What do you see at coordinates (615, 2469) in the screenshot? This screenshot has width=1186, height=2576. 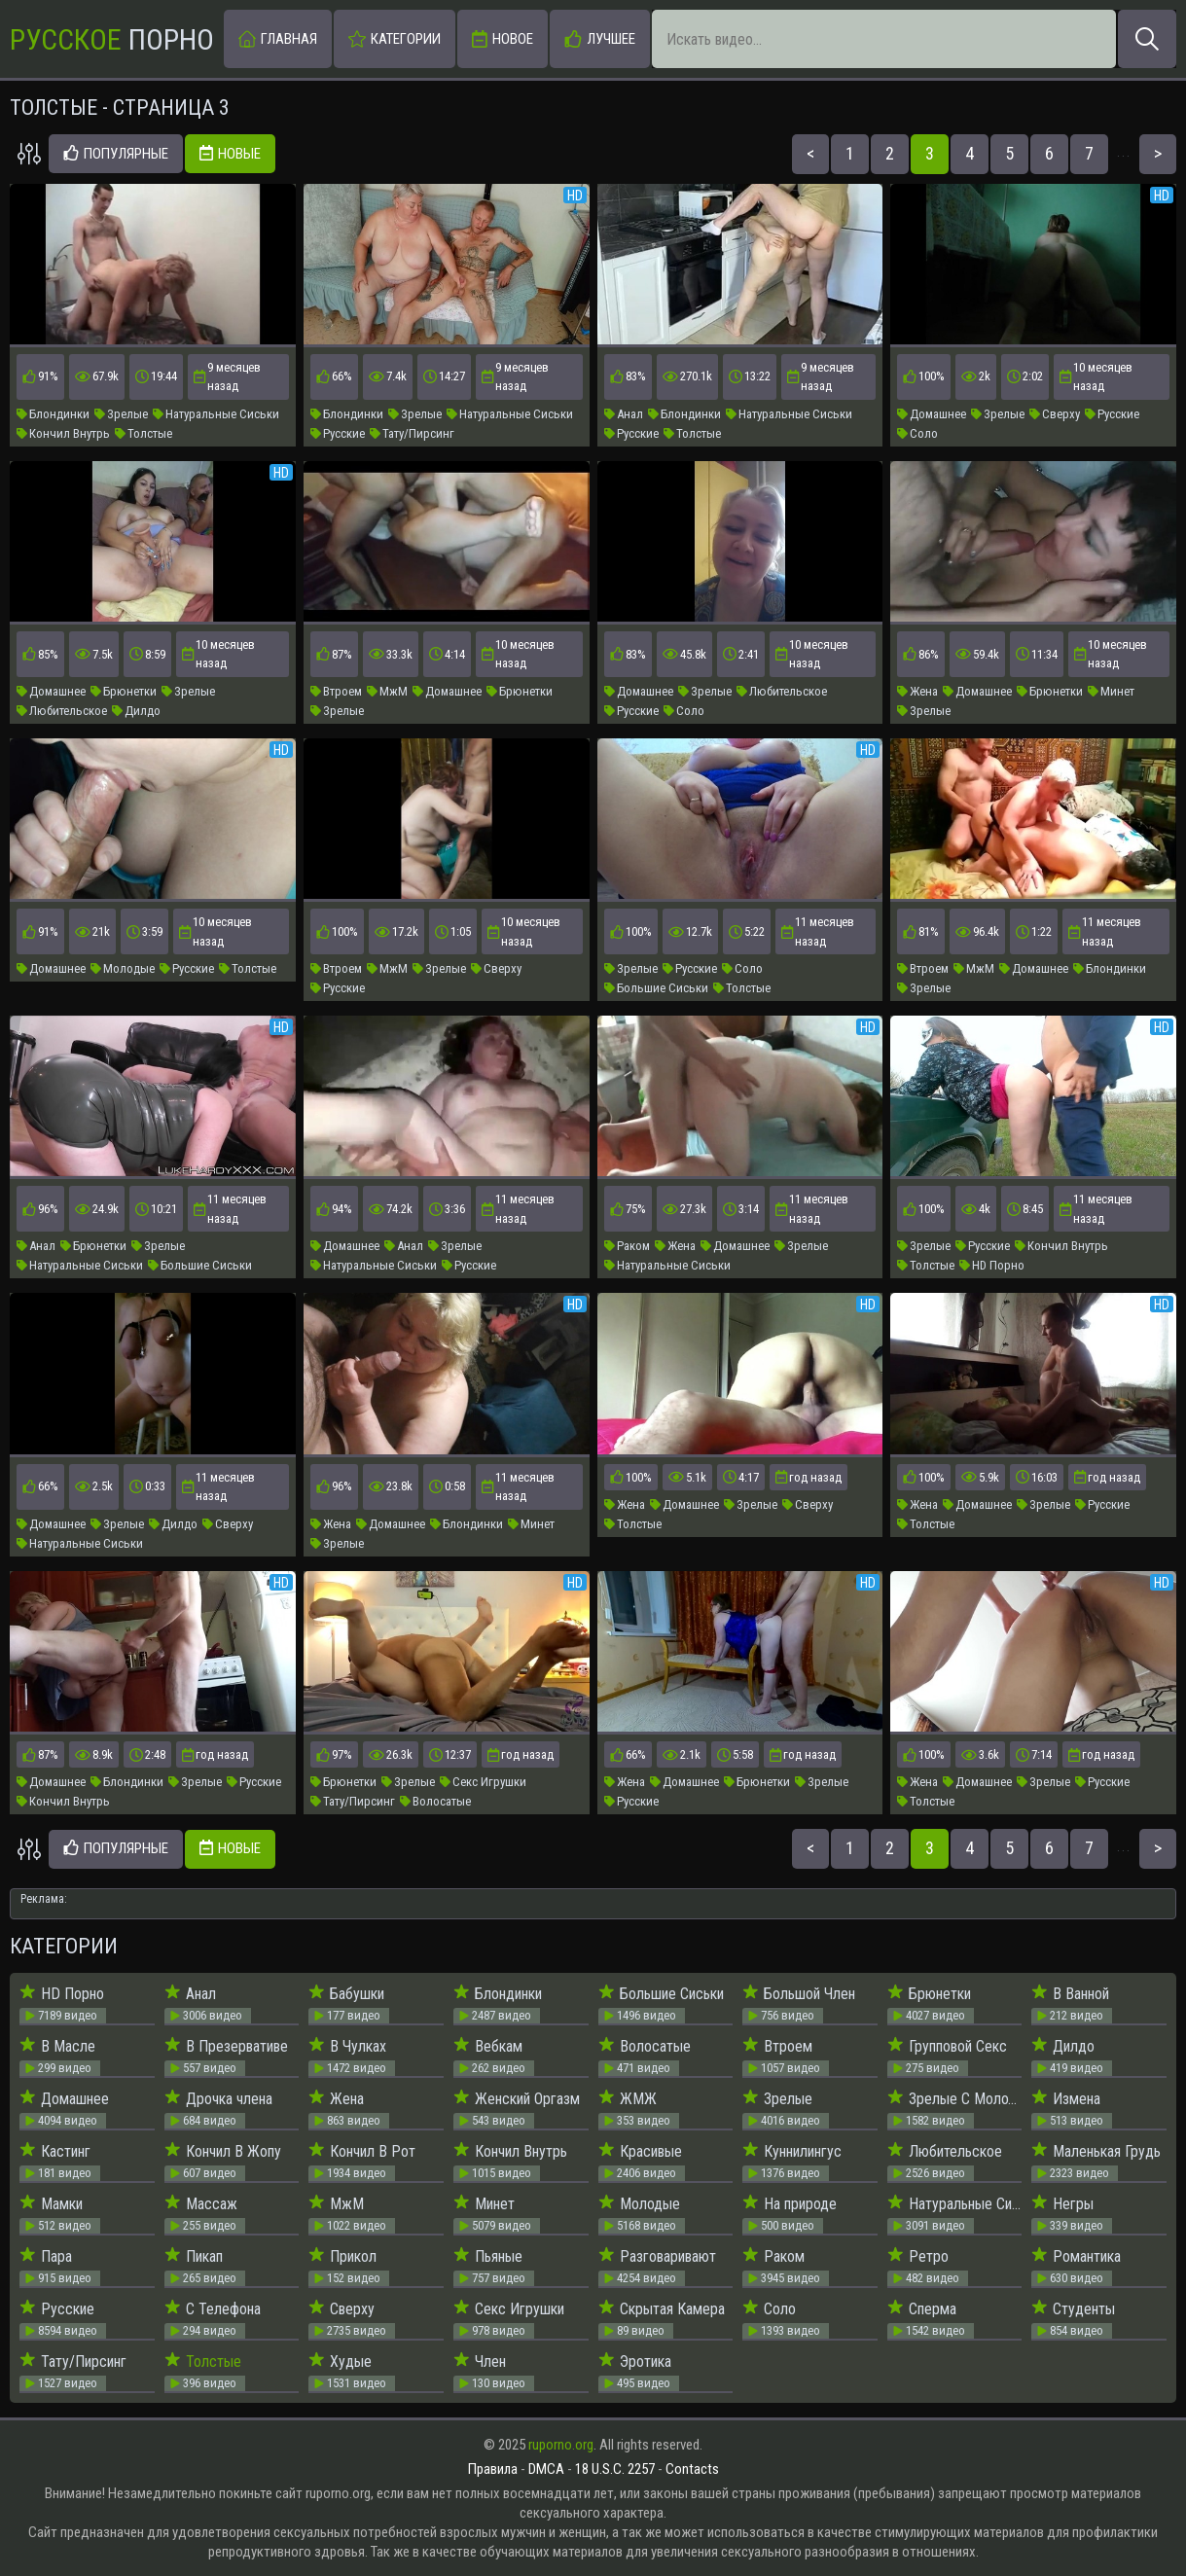 I see `18 U.S.C. 2257` at bounding box center [615, 2469].